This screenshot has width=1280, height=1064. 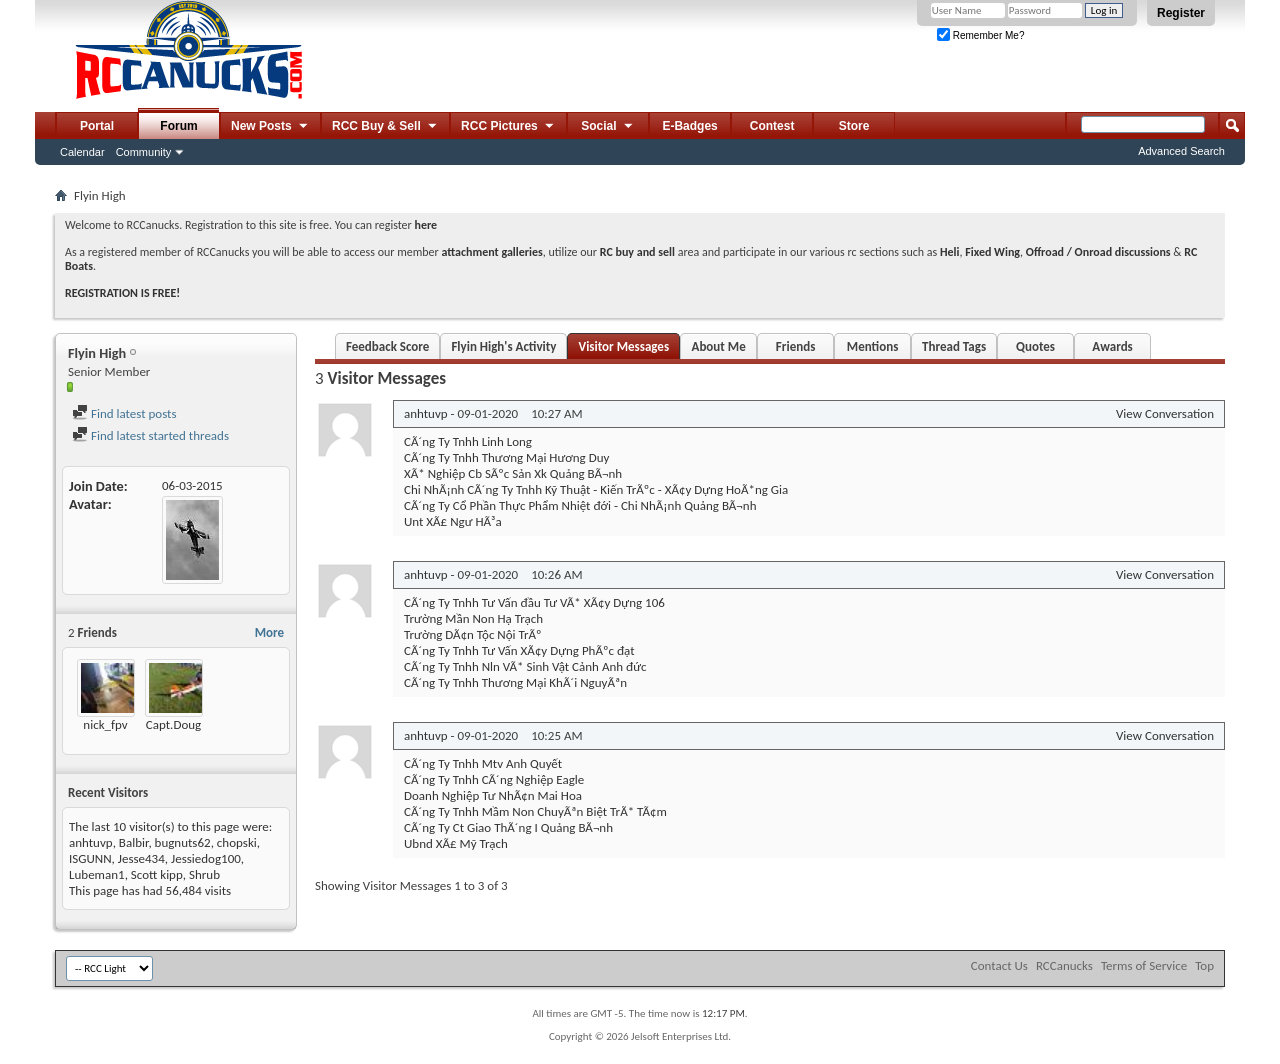 What do you see at coordinates (535, 811) in the screenshot?
I see `CÃ´ng Ty Tnhh Mầm Non ChuyÃªn Biệt TrÃ* TÃ¢m` at bounding box center [535, 811].